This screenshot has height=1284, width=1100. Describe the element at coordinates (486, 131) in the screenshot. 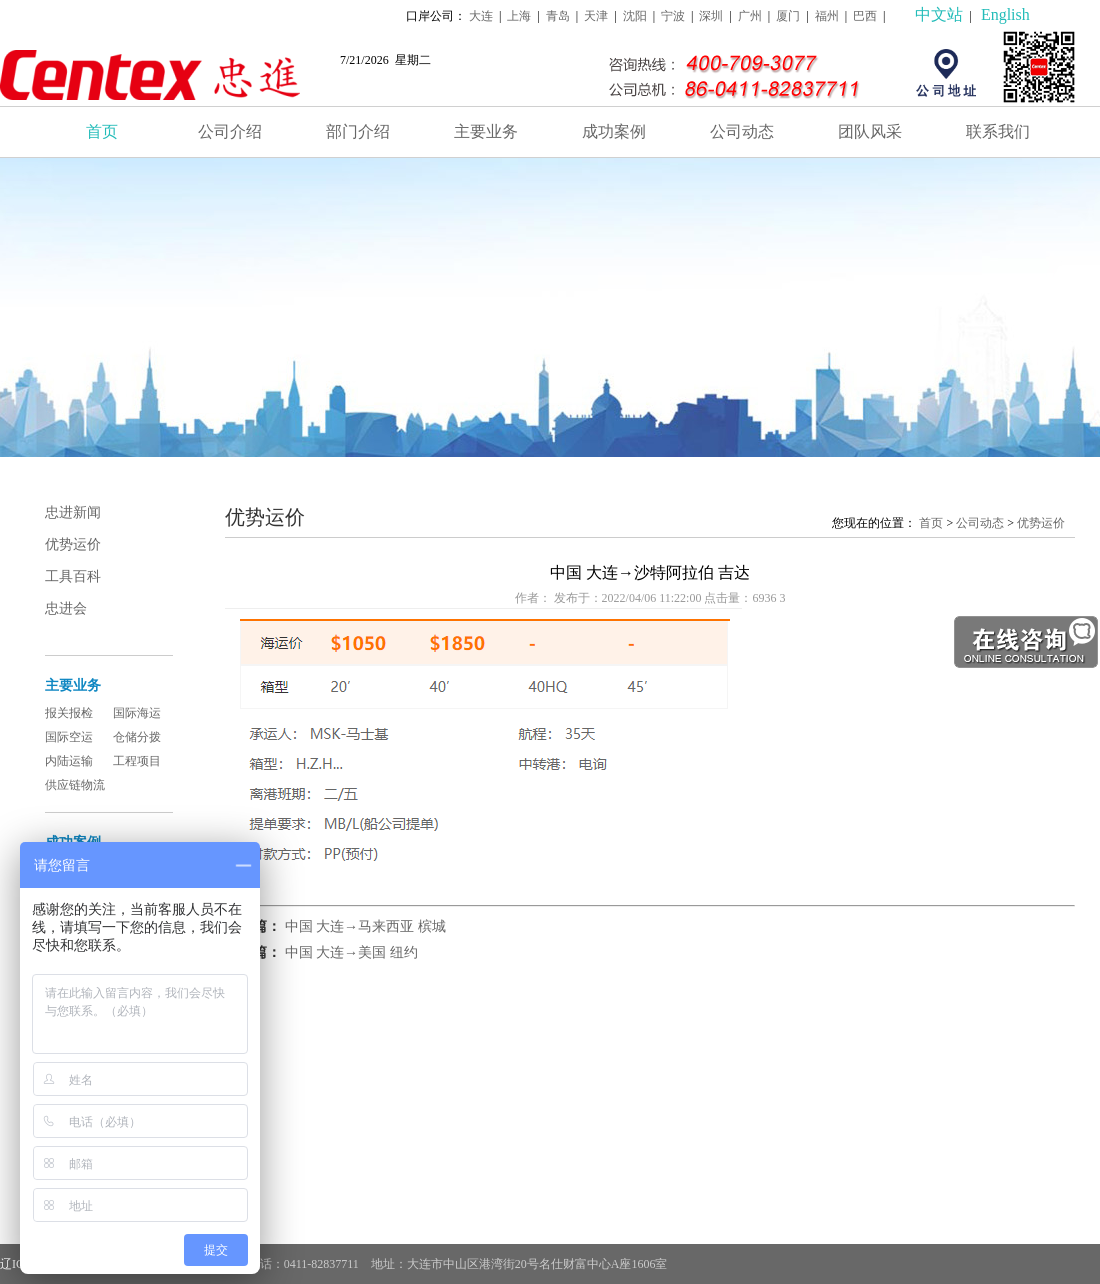

I see `主要业务` at that location.